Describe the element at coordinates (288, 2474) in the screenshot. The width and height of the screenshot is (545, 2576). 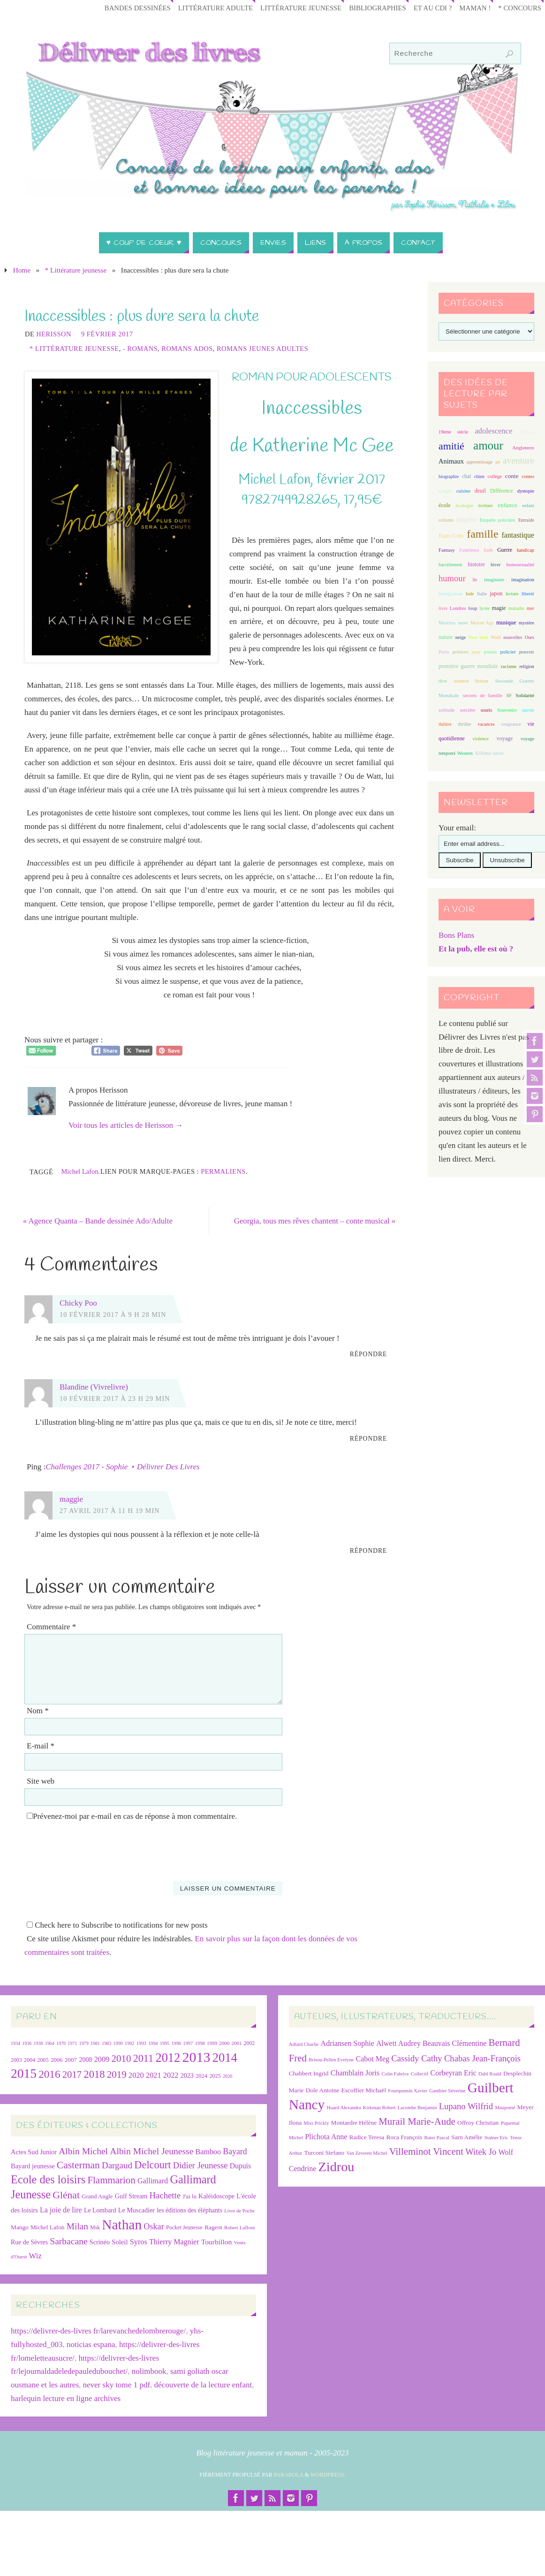
I see `Parabola` at that location.